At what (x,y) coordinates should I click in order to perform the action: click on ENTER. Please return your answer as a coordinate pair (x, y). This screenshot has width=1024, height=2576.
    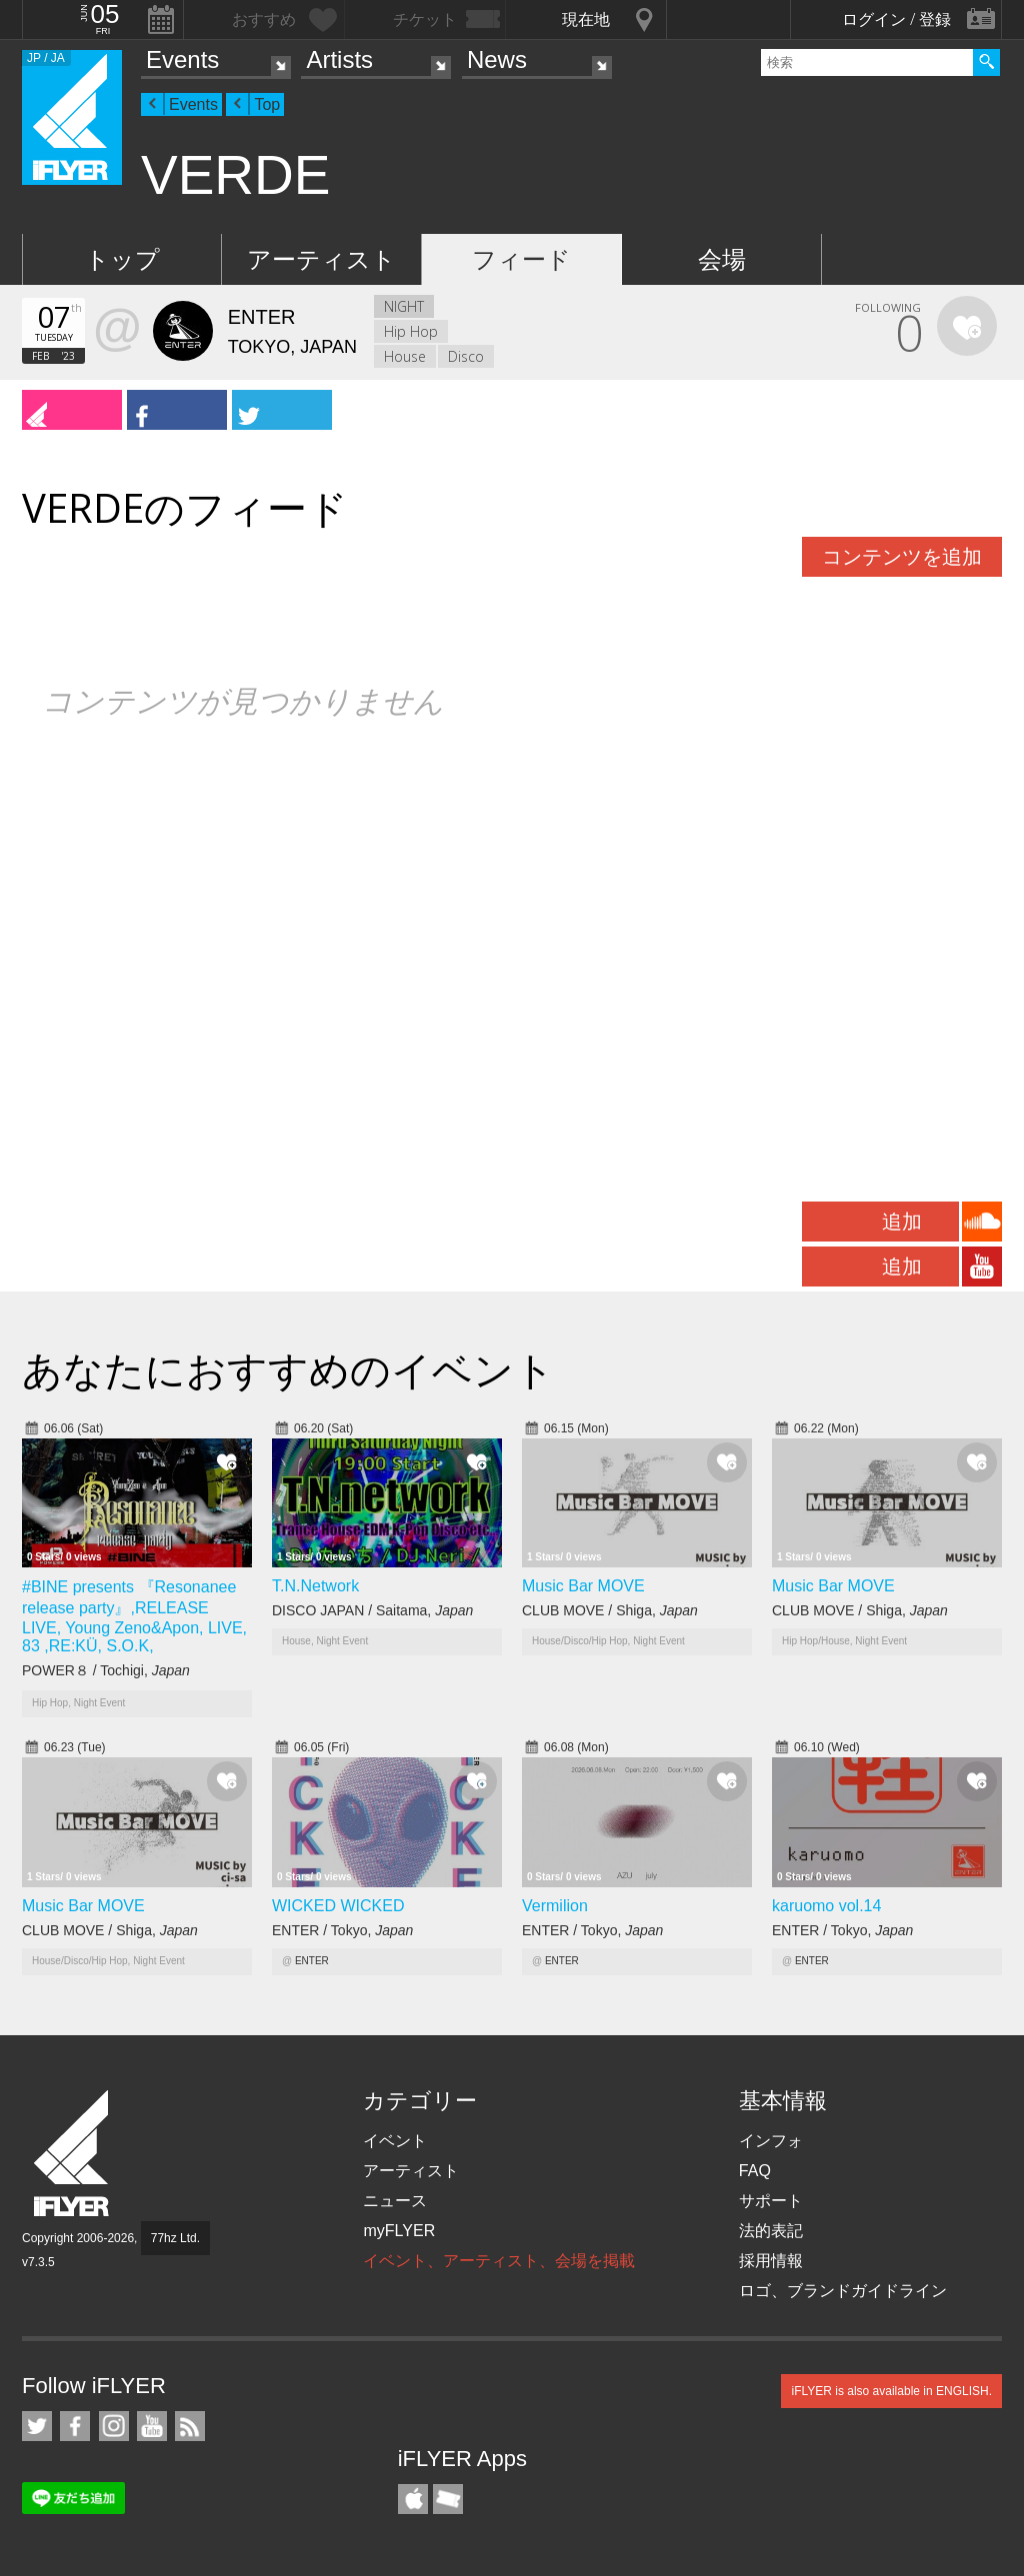
    Looking at the image, I should click on (312, 1960).